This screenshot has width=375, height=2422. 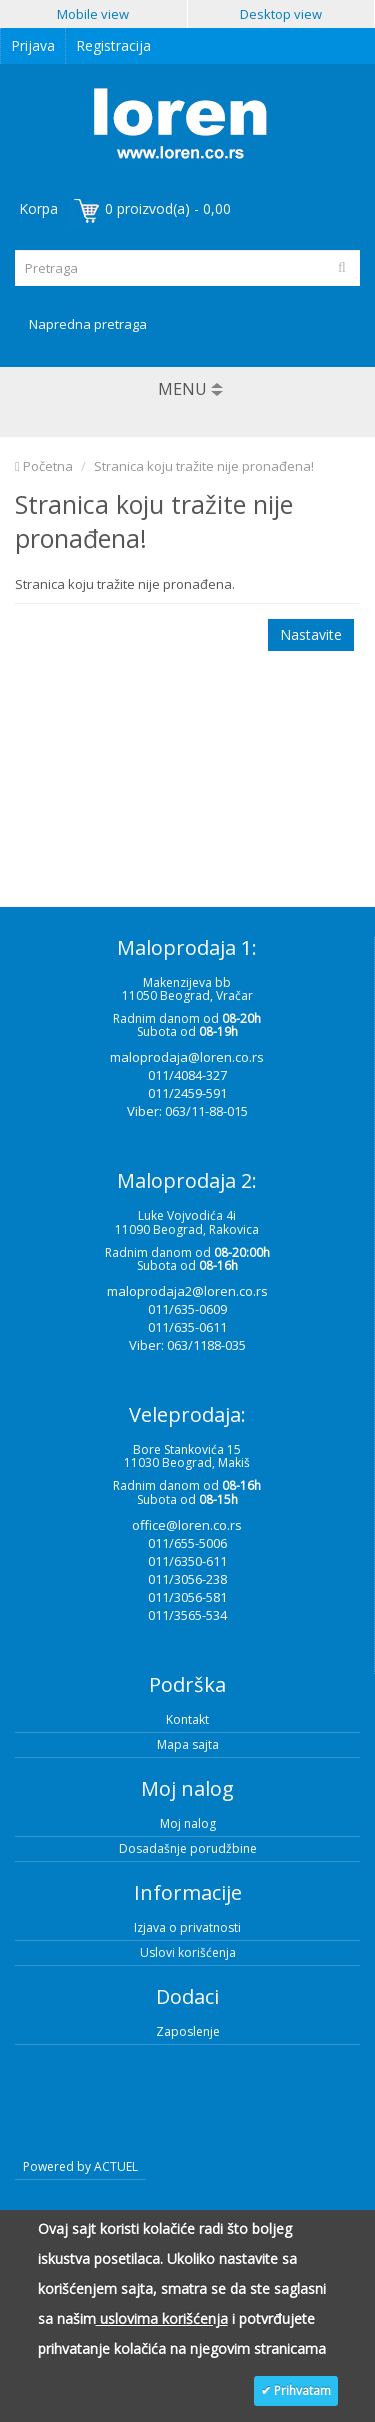 I want to click on Zaposlenje, so click(x=188, y=2031).